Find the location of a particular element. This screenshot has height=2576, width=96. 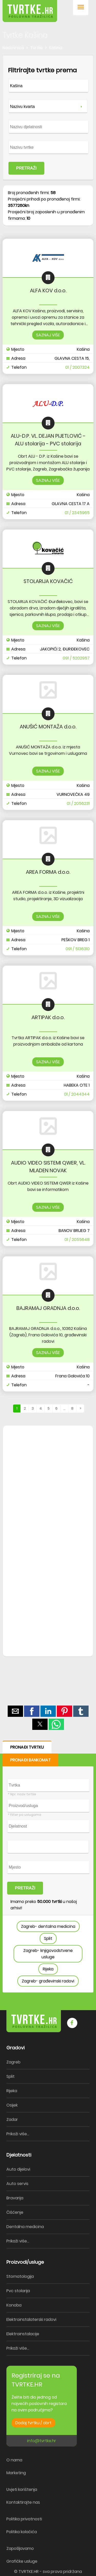

Stomatologija is located at coordinates (20, 2276).